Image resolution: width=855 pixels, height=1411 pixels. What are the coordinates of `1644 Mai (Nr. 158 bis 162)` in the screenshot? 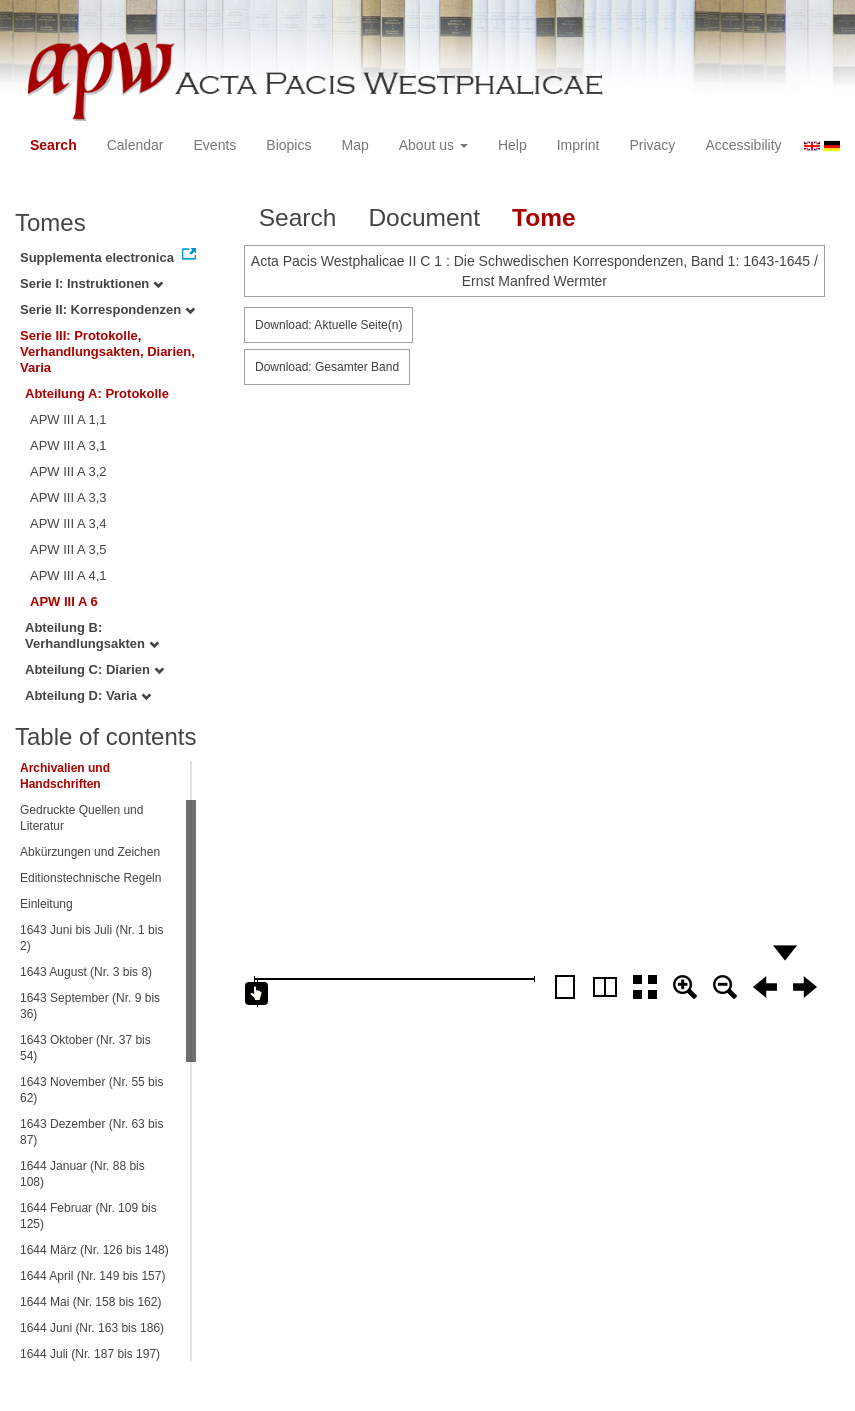 It's located at (90, 1302).